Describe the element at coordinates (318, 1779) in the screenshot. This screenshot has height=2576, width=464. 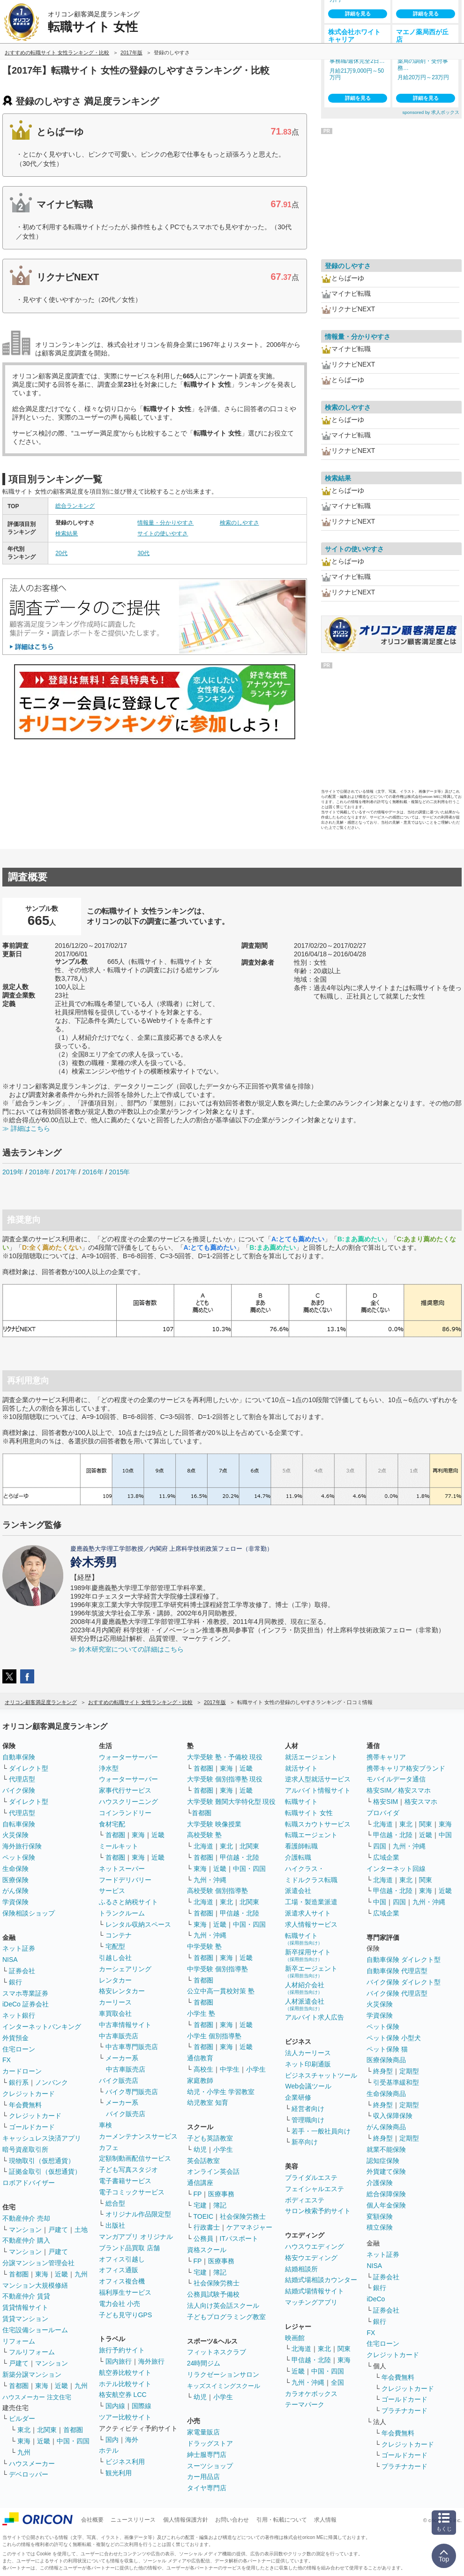
I see `逆求人型就活サービス` at that location.